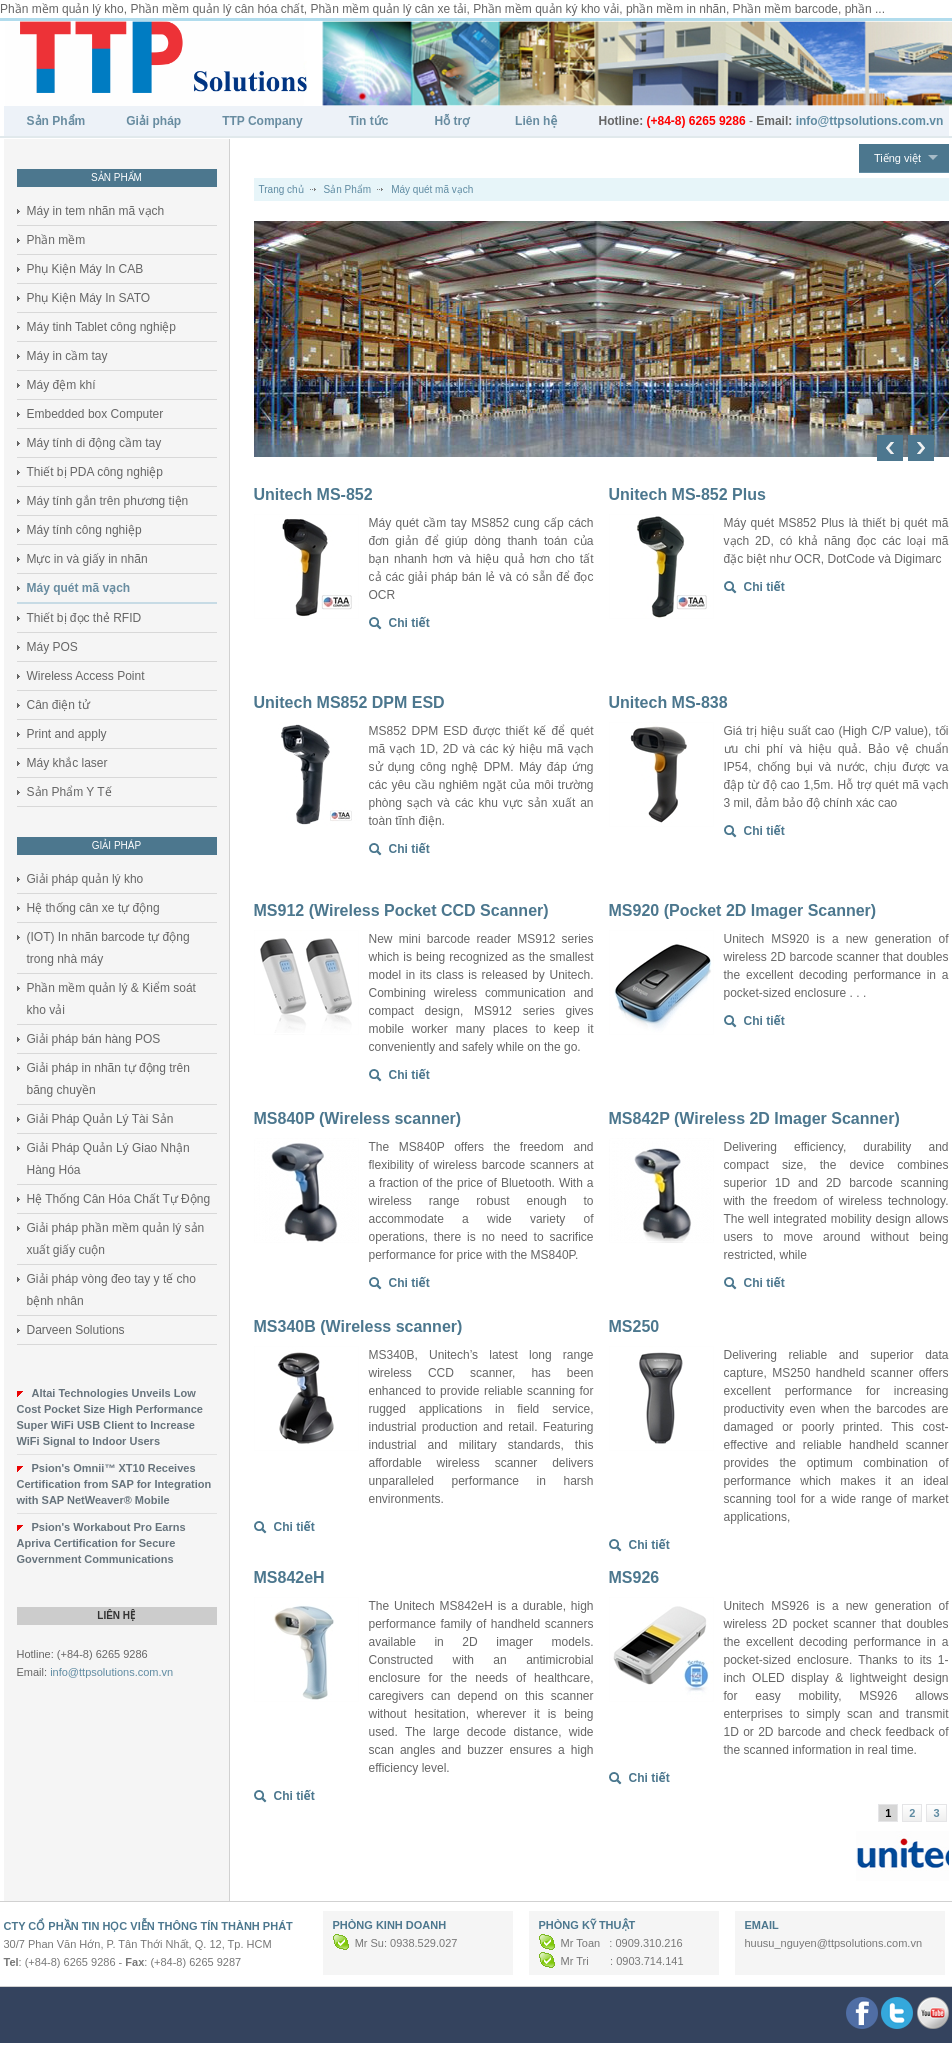 This screenshot has height=2061, width=952. Describe the element at coordinates (85, 879) in the screenshot. I see `Giải pháp quản lý kho` at that location.